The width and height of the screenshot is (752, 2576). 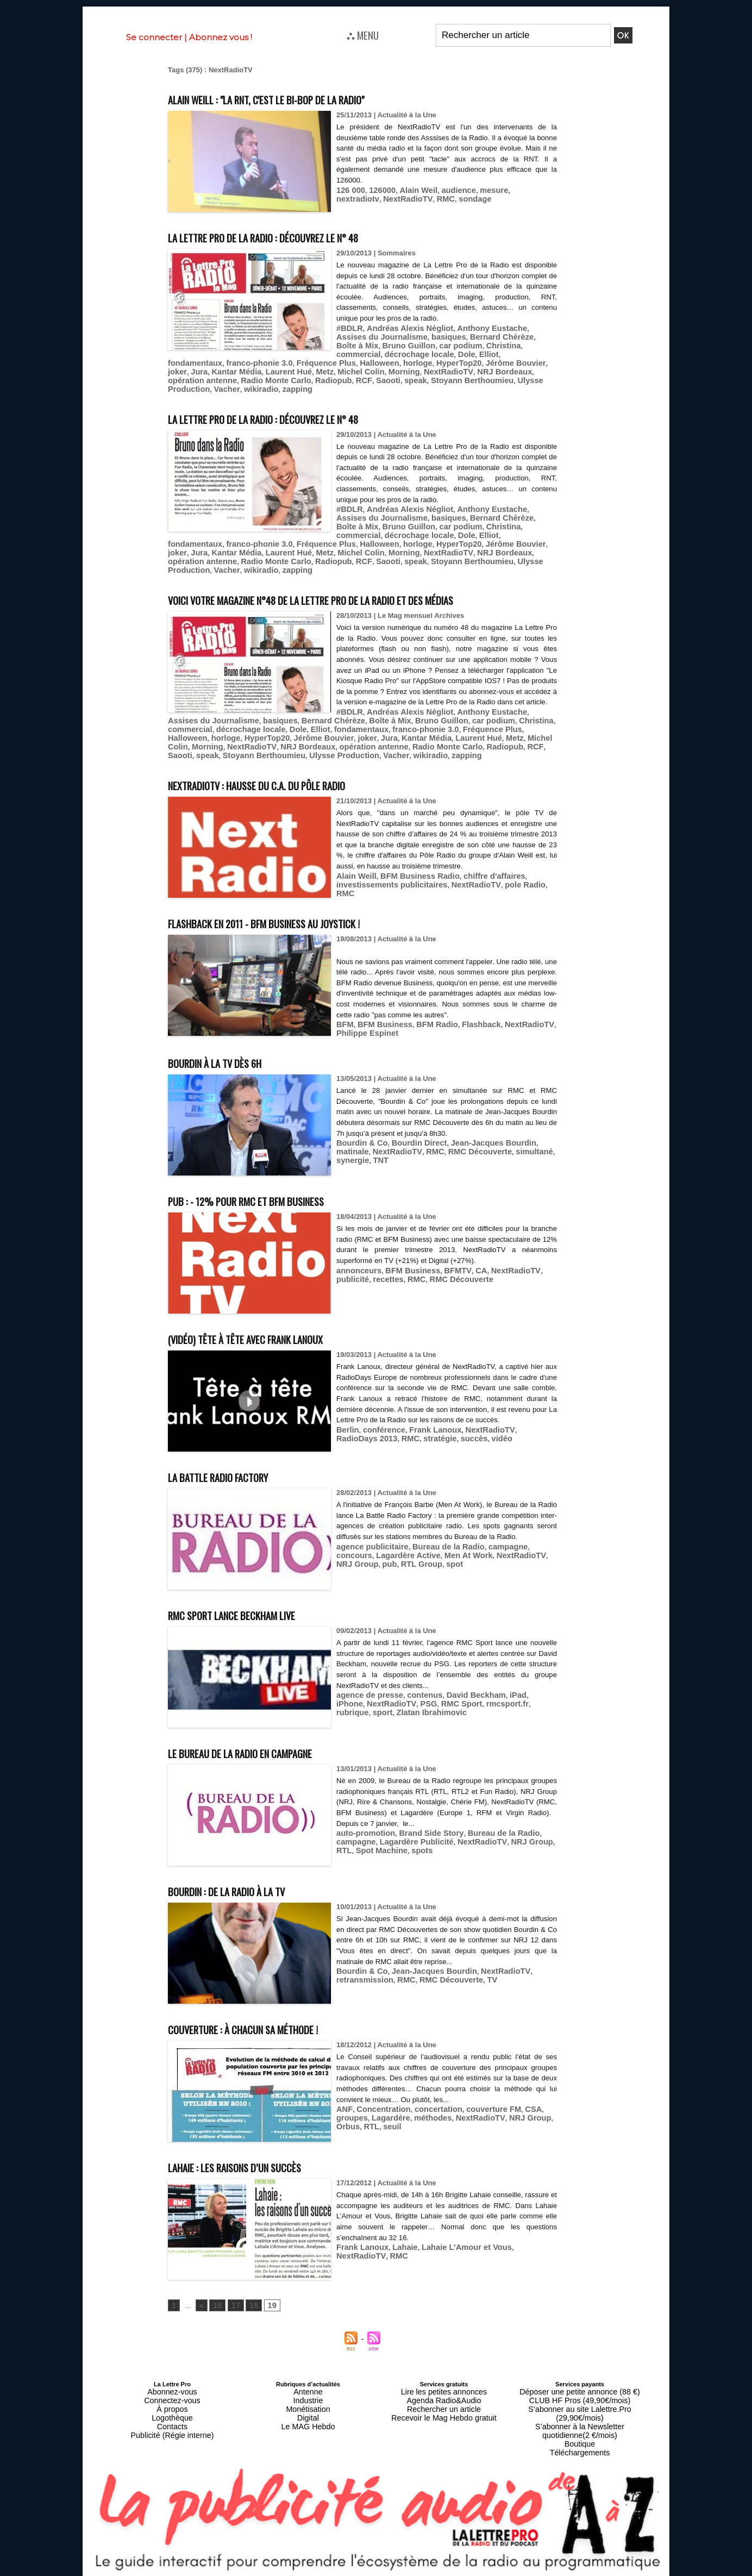 What do you see at coordinates (418, 1559) in the screenshot?
I see `Men At Work` at bounding box center [418, 1559].